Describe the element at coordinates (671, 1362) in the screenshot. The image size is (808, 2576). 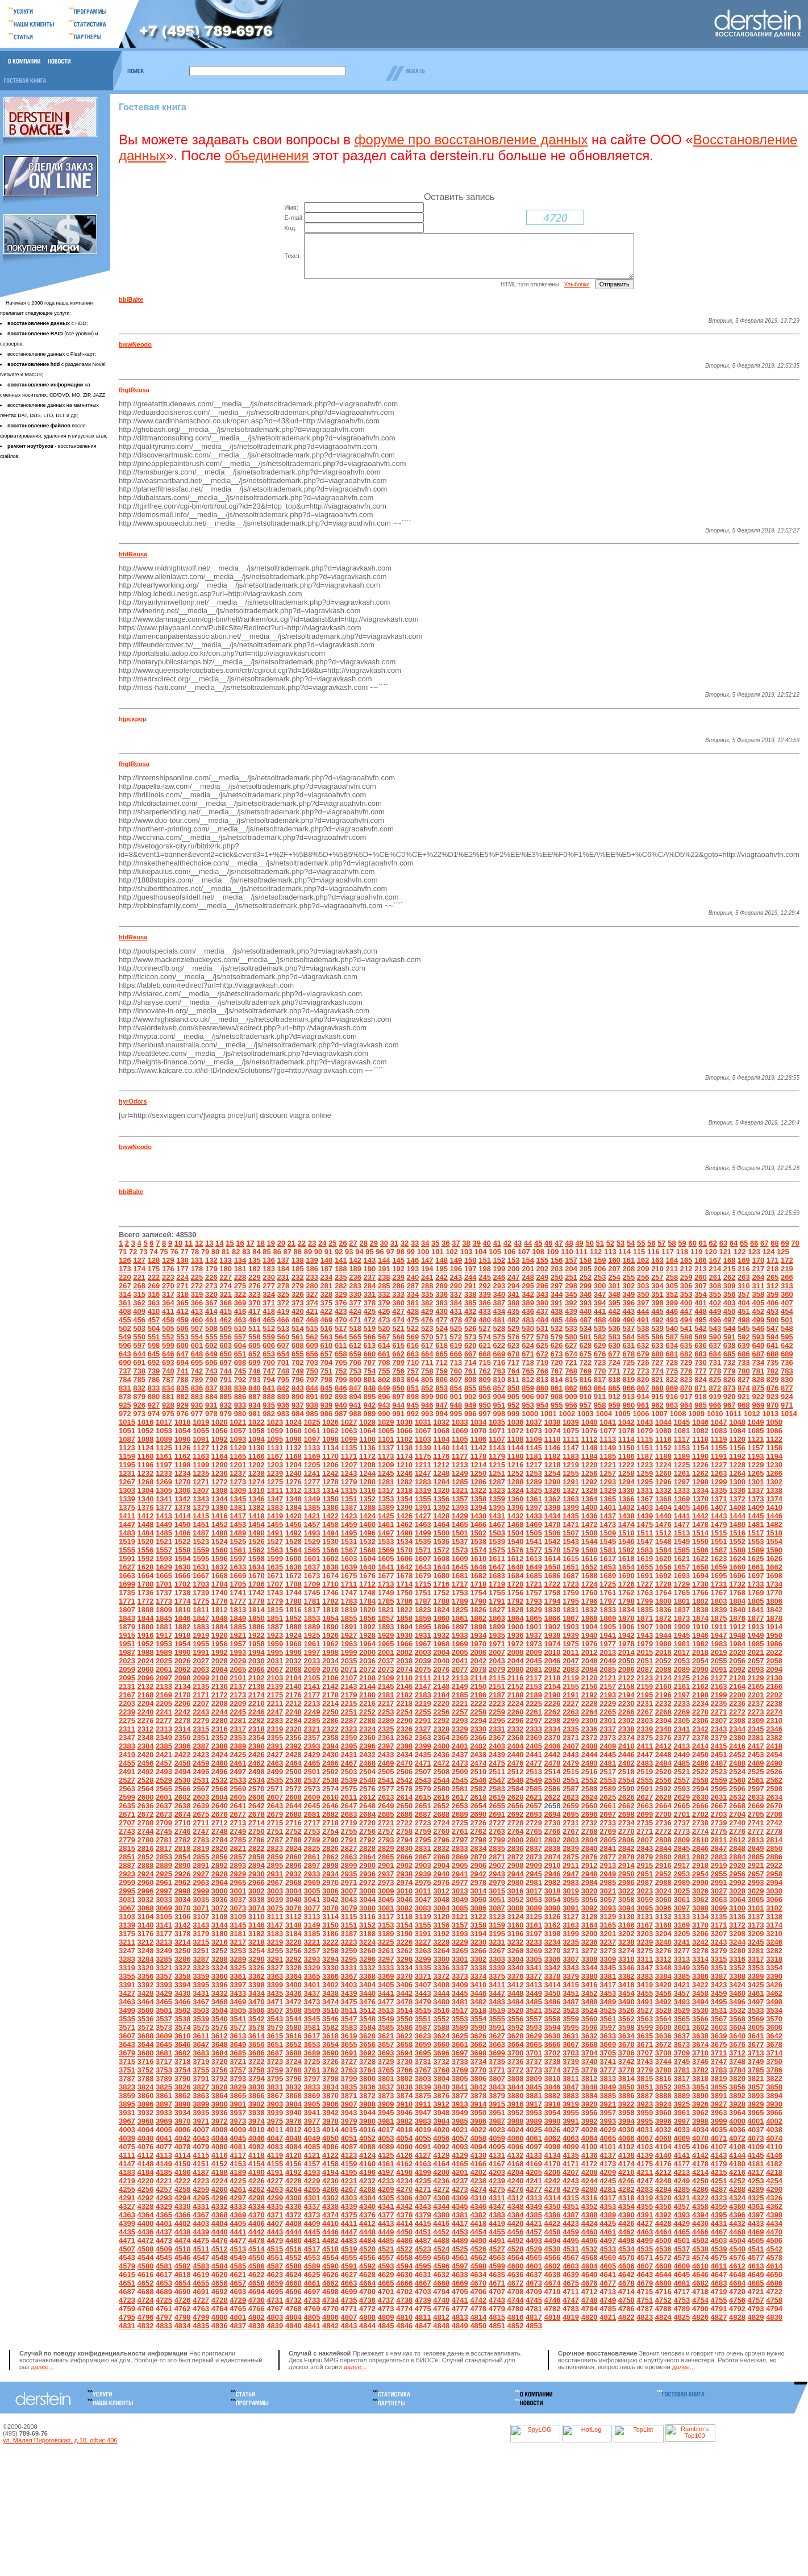
I see `681` at that location.